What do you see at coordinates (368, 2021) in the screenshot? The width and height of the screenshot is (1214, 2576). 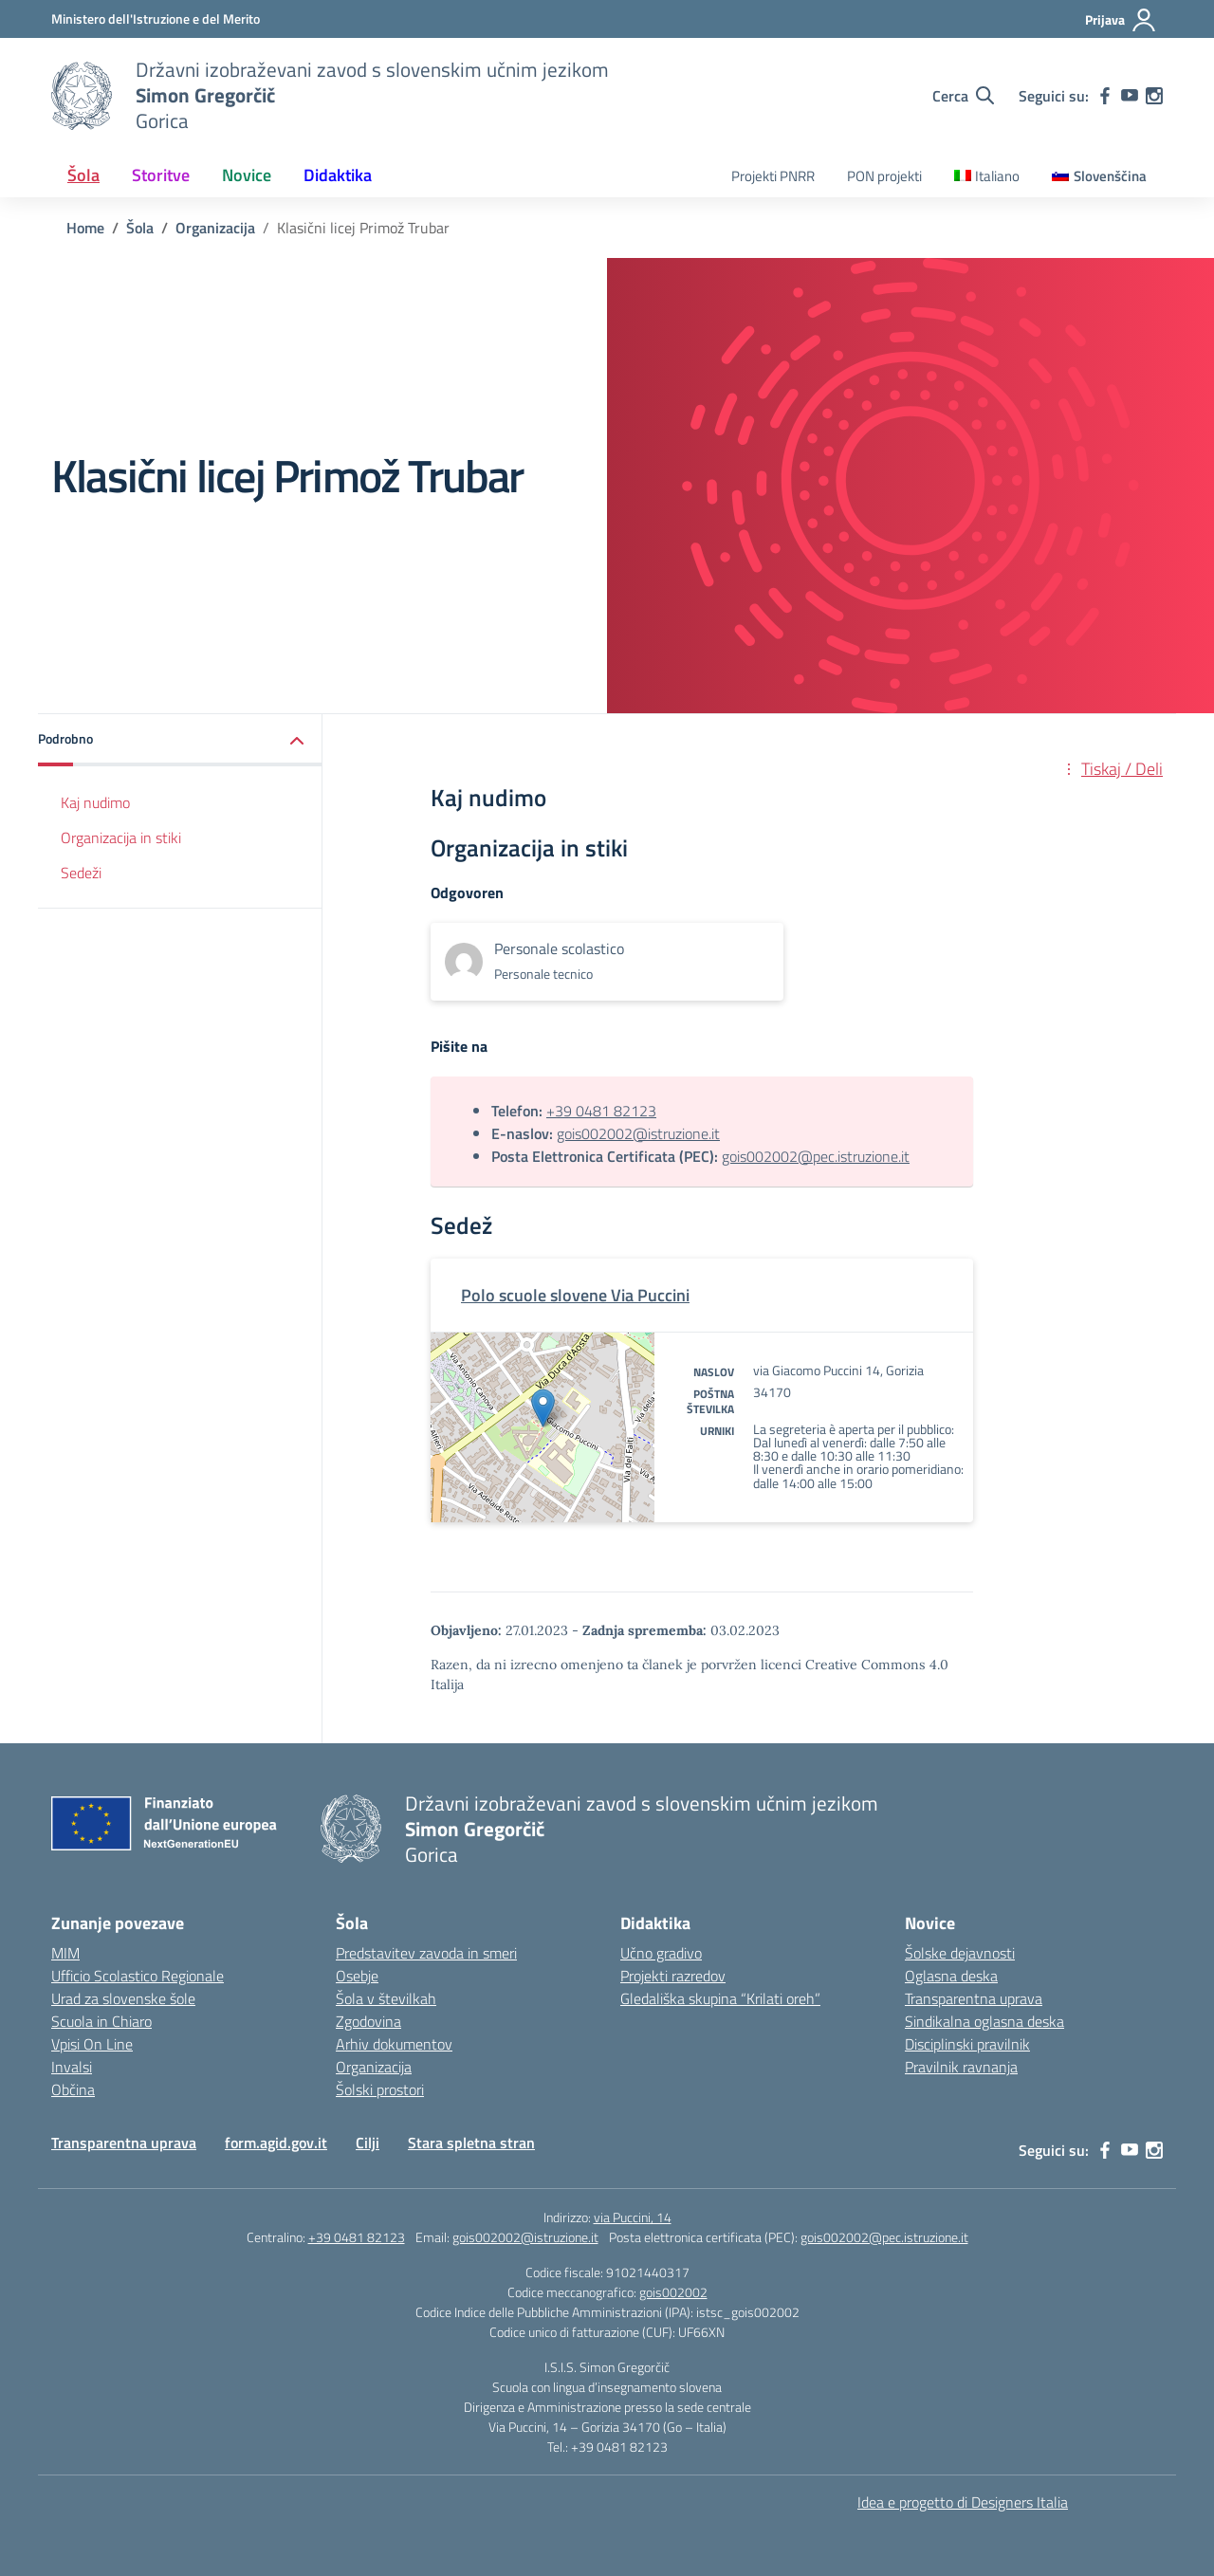 I see `Zgodovina` at bounding box center [368, 2021].